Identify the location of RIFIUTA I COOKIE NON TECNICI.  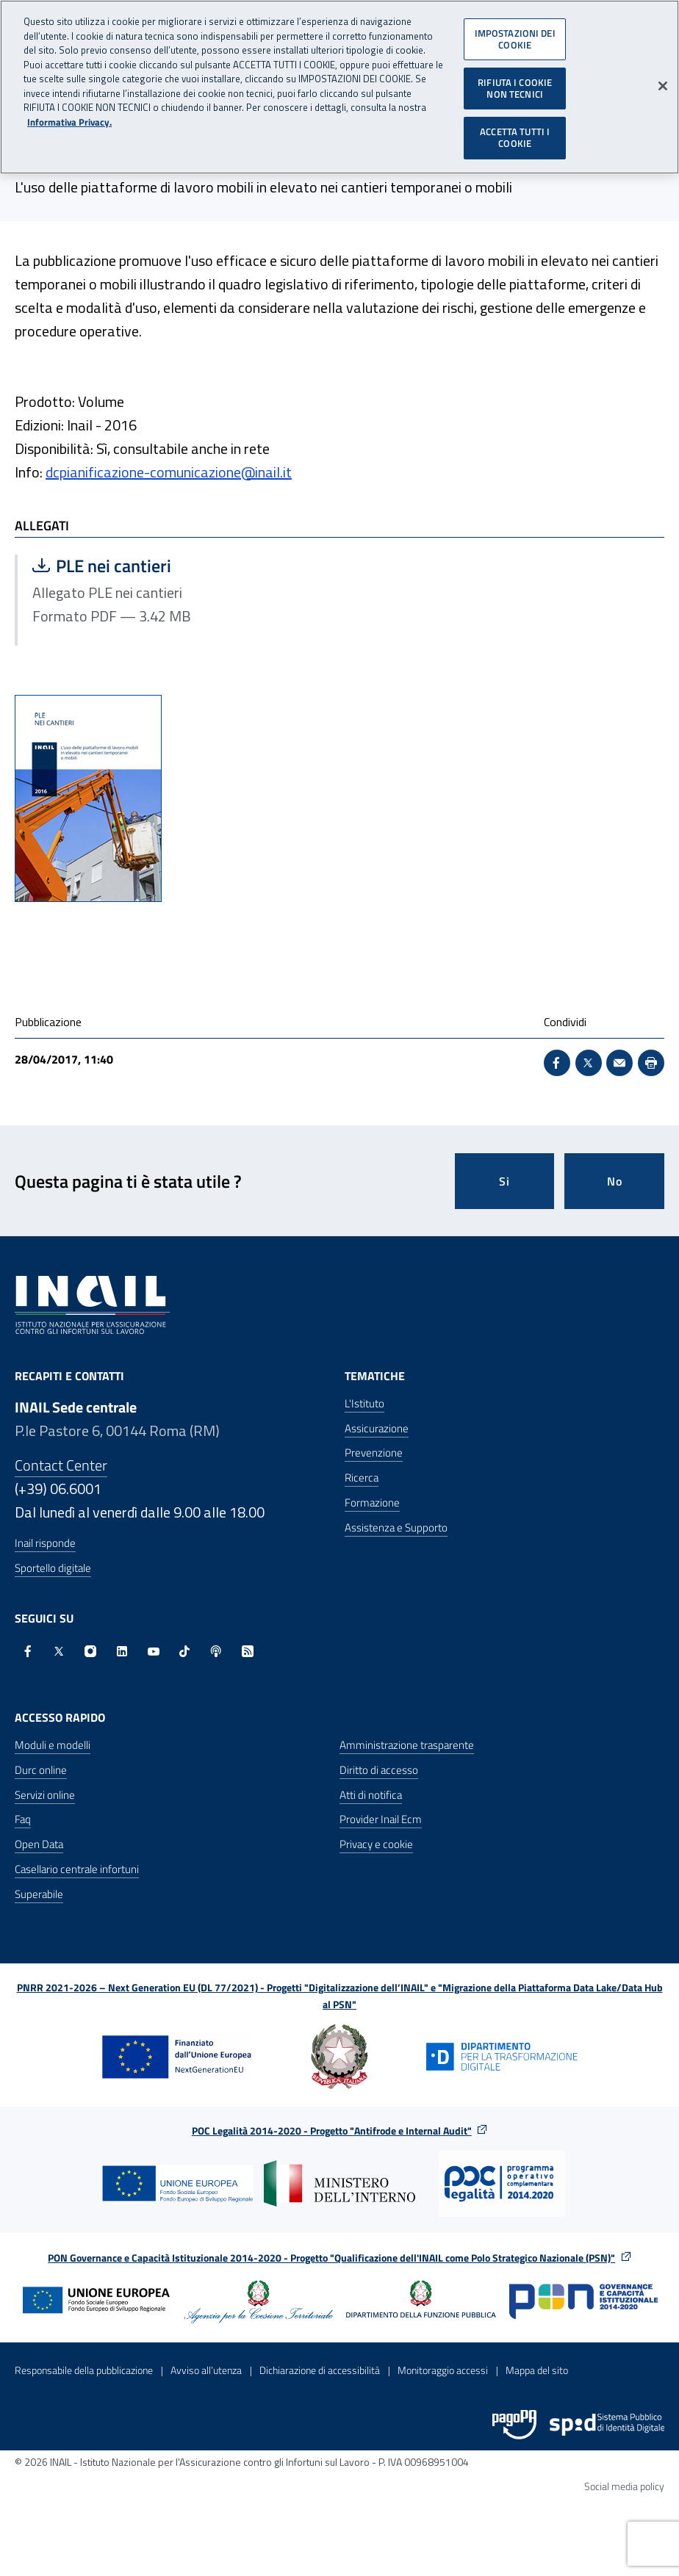
(515, 87).